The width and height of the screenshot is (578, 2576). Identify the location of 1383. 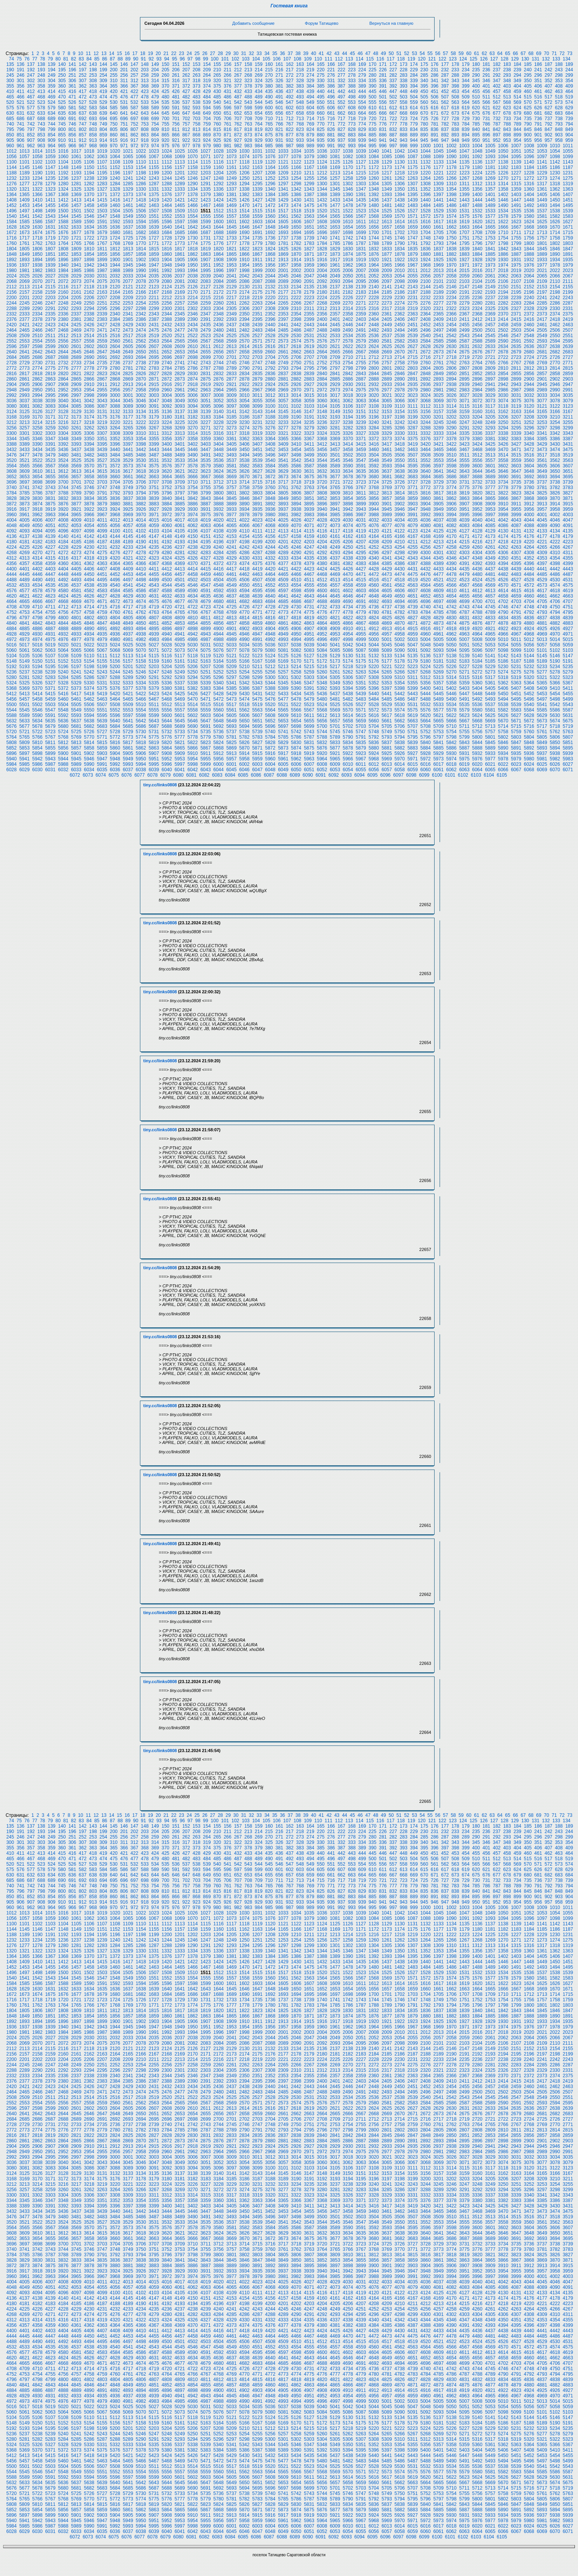
(257, 194).